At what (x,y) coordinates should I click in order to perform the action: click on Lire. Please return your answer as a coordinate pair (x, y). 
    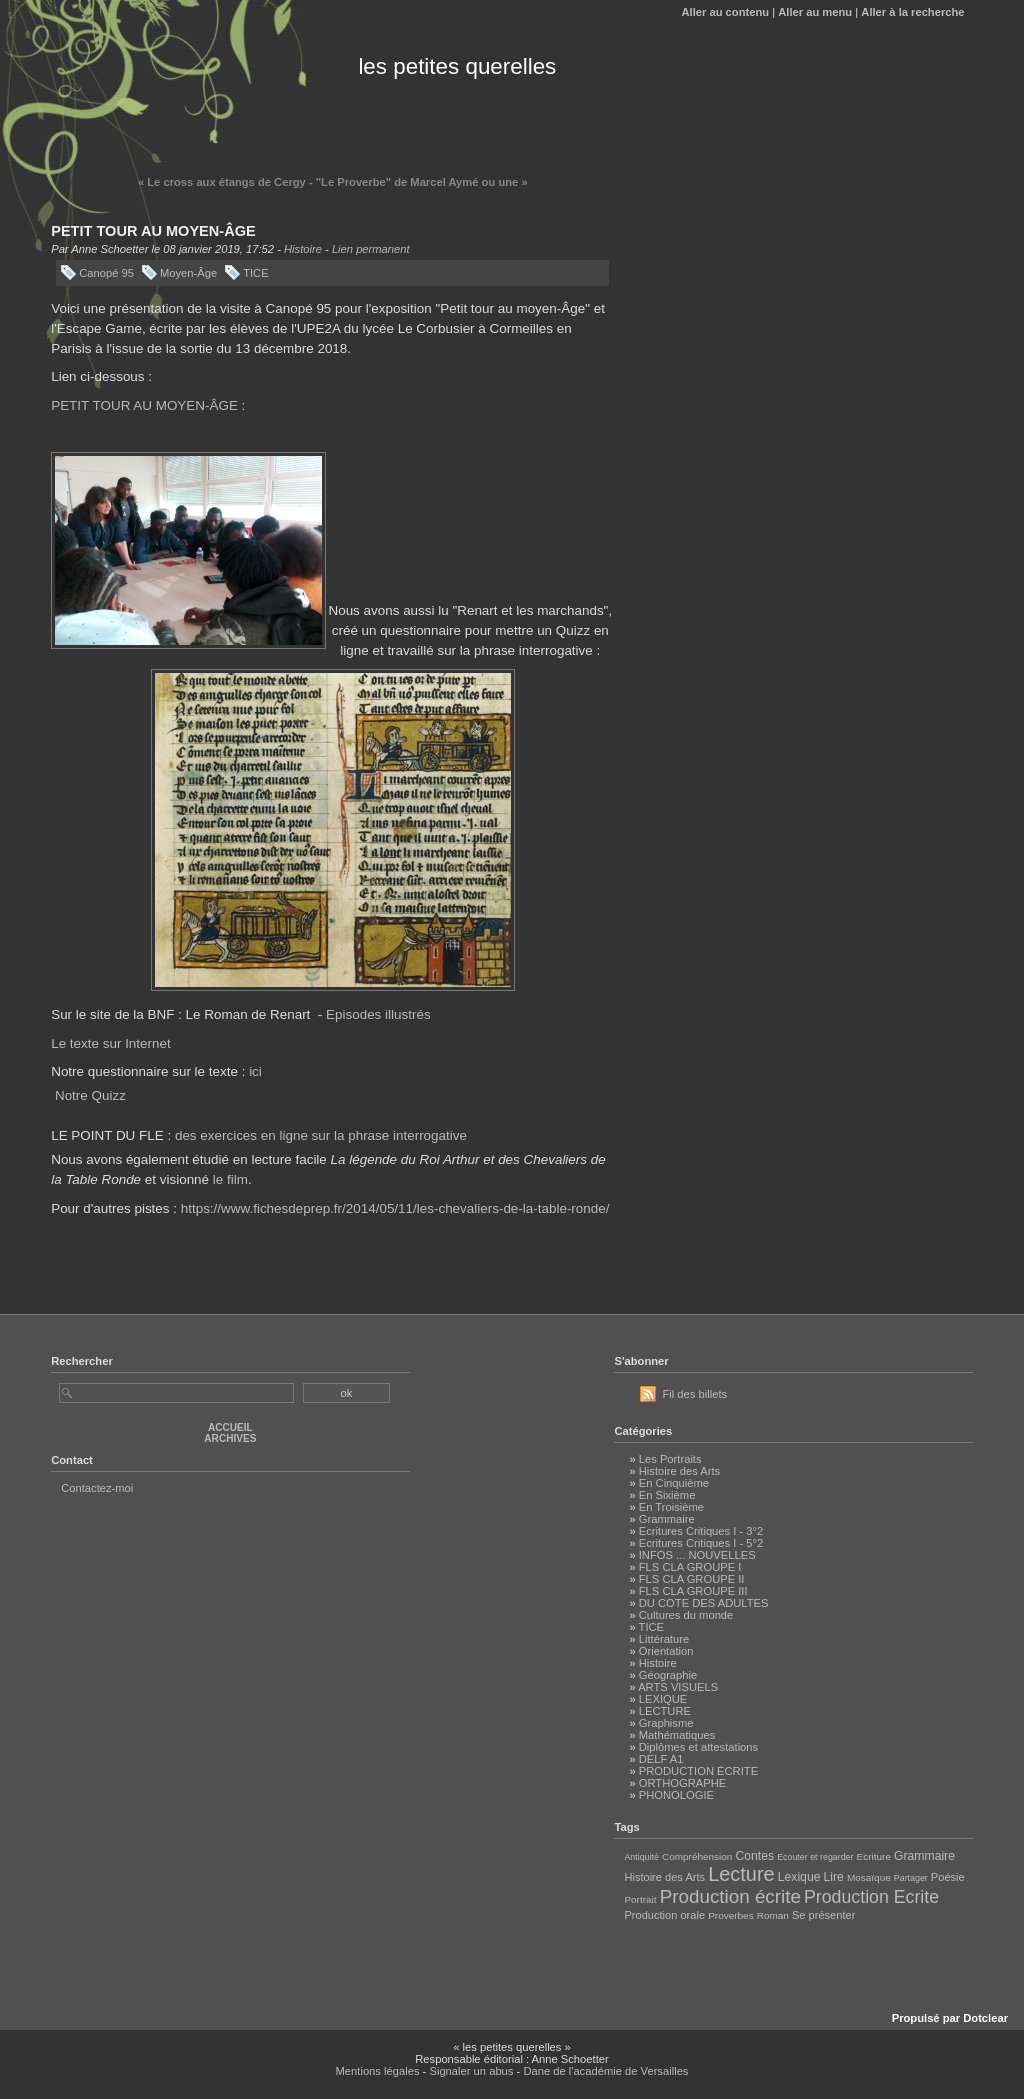
    Looking at the image, I should click on (834, 1877).